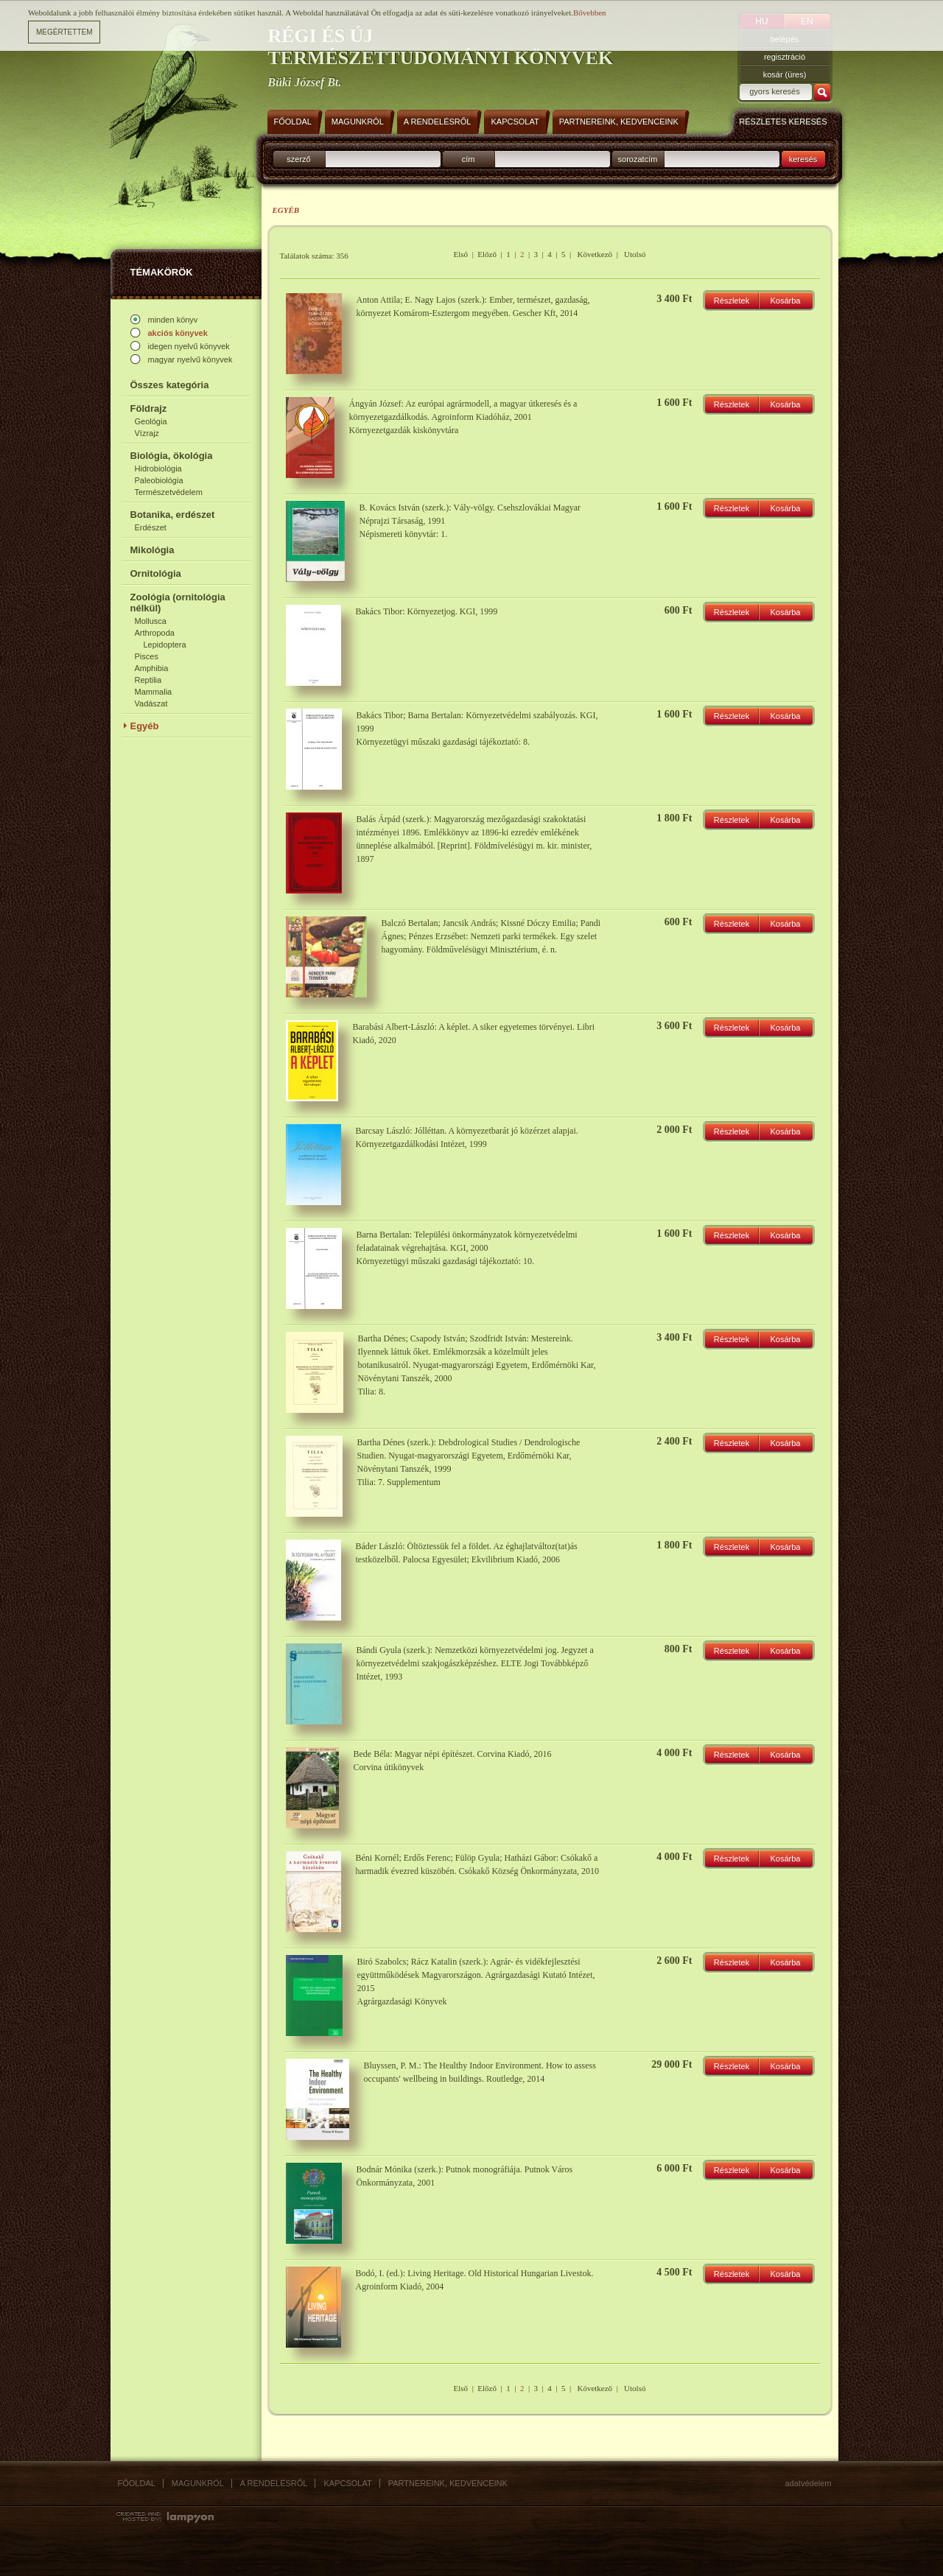  What do you see at coordinates (589, 12) in the screenshot?
I see `Bővebben` at bounding box center [589, 12].